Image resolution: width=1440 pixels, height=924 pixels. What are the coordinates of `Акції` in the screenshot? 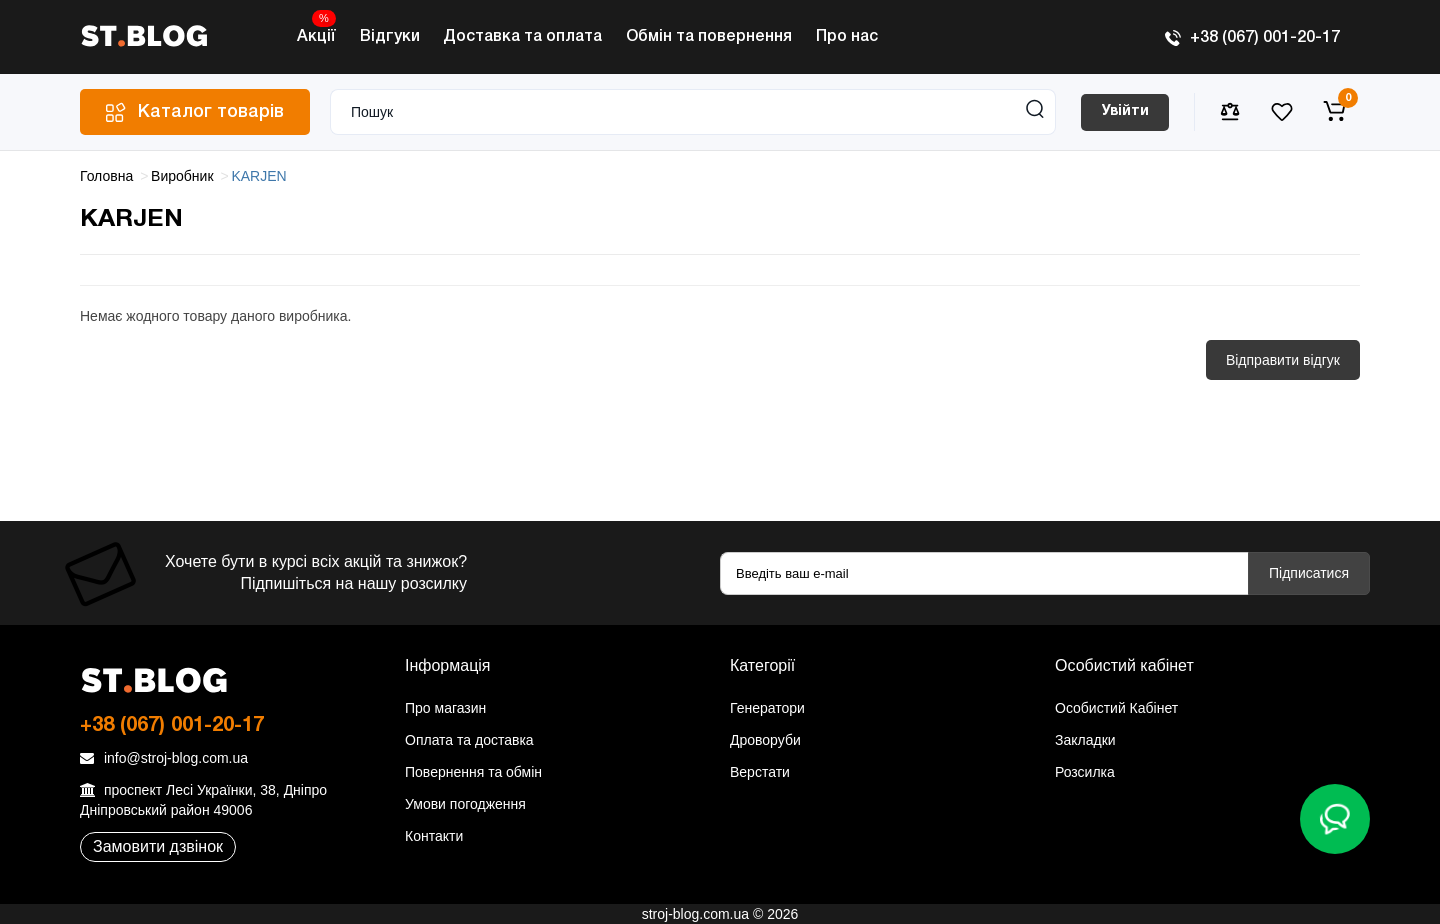 It's located at (316, 31).